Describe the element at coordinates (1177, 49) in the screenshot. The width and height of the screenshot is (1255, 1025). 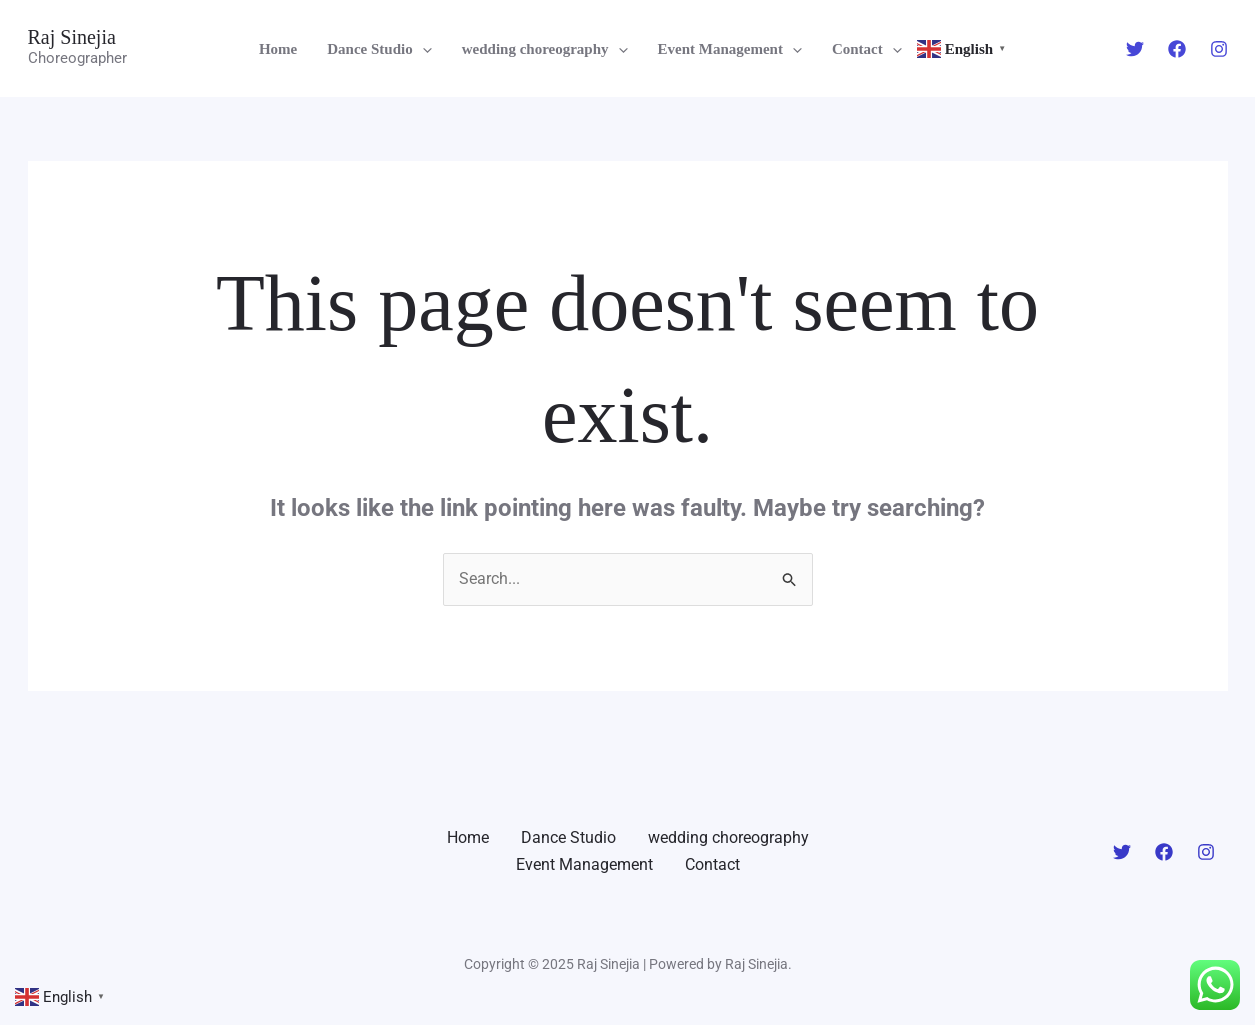
I see `[Facebook]` at that location.